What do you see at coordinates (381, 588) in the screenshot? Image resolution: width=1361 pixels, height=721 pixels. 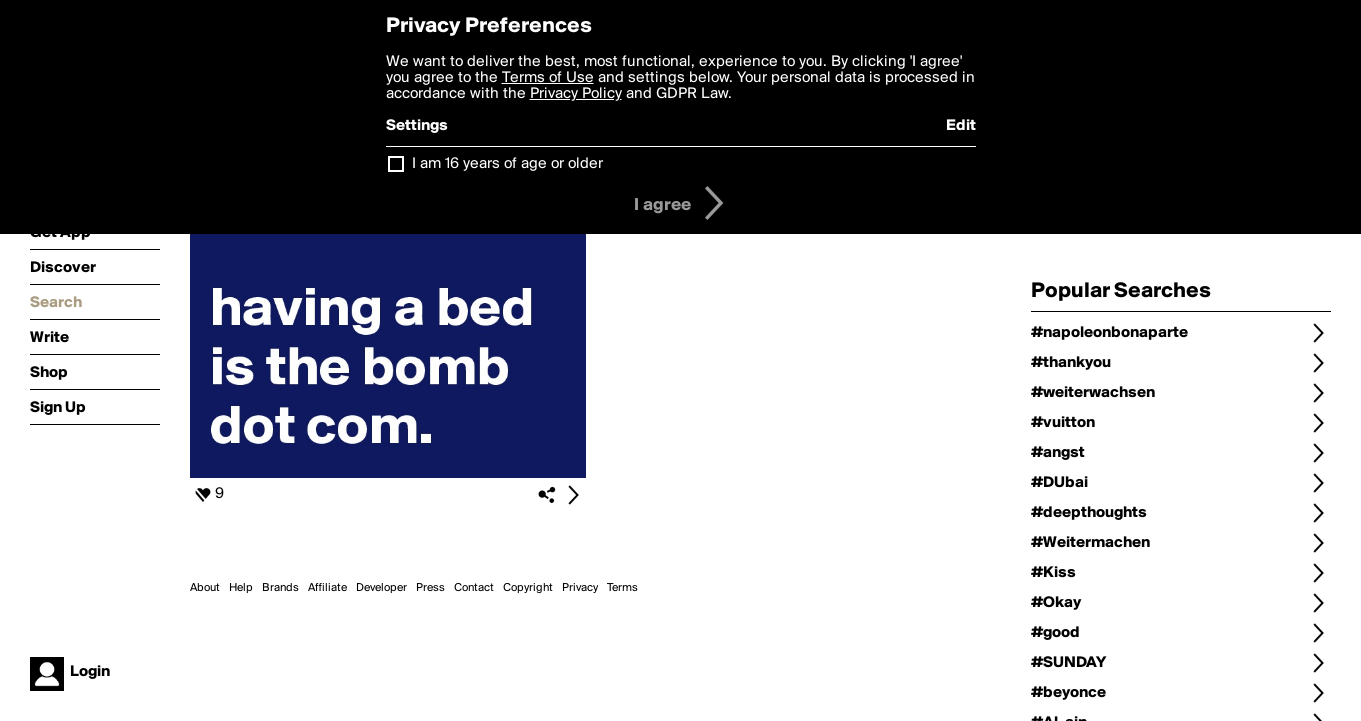 I see `Developer` at bounding box center [381, 588].